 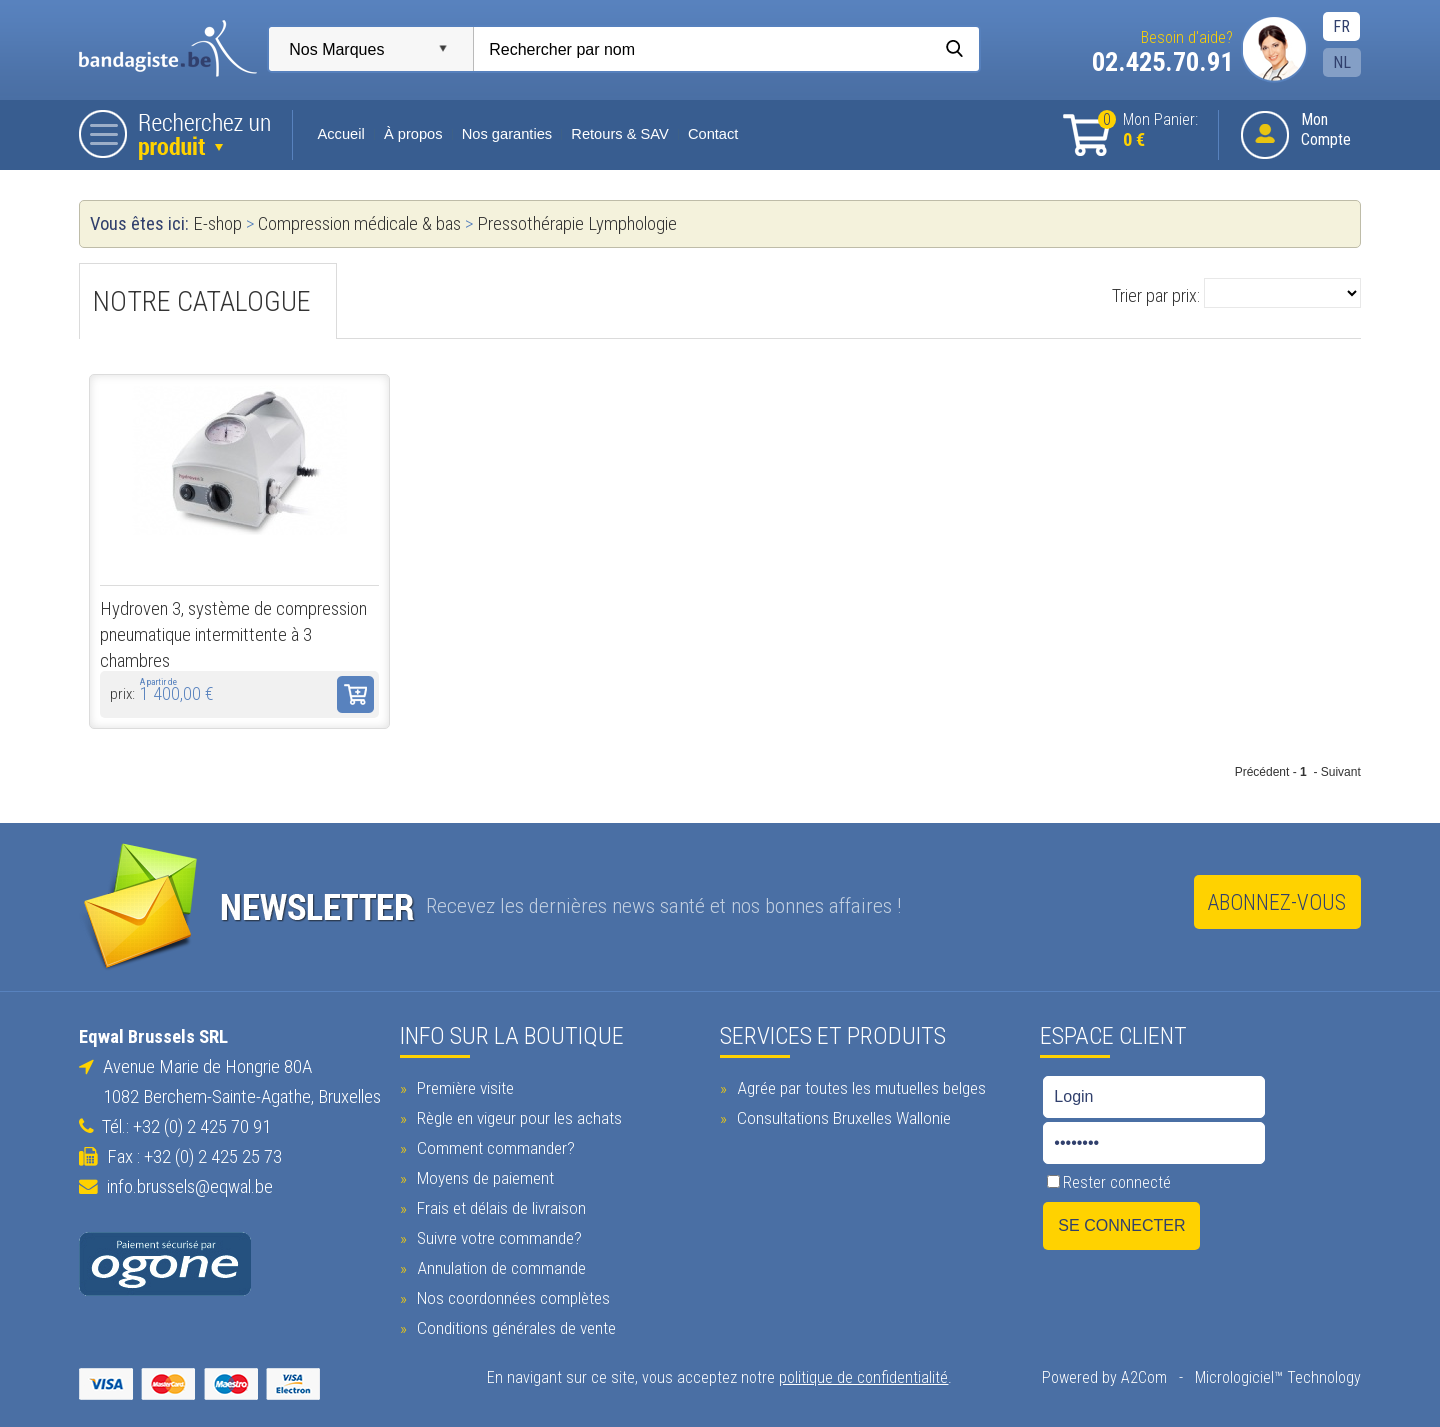 What do you see at coordinates (362, 224) in the screenshot?
I see `Compression médicale & bas` at bounding box center [362, 224].